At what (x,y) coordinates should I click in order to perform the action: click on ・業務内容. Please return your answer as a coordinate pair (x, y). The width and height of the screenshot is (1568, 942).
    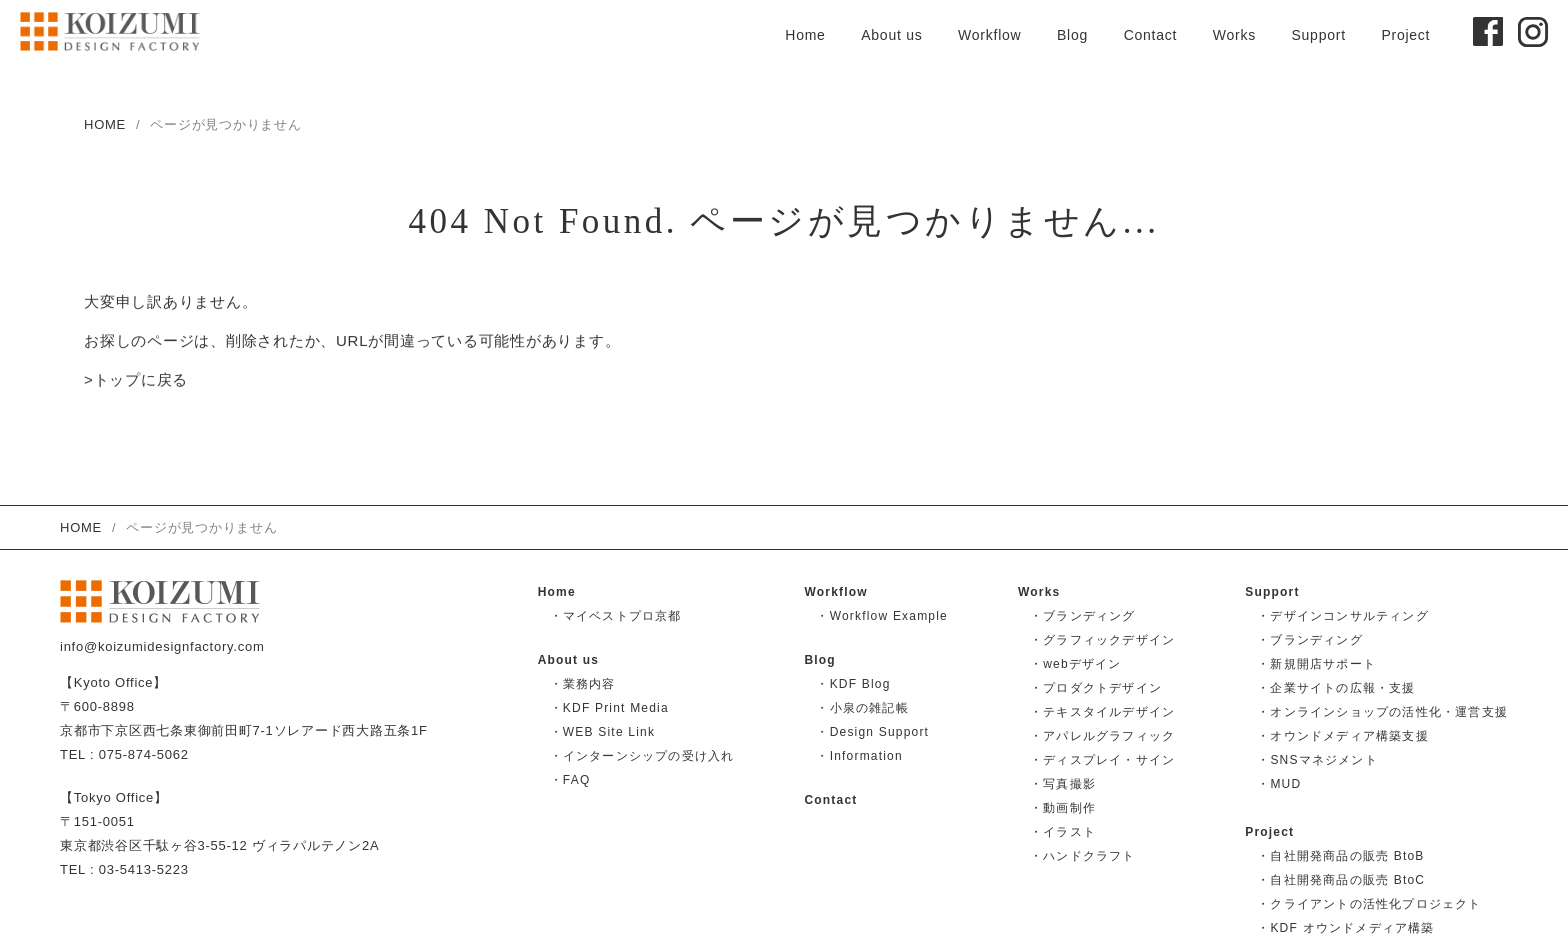
    Looking at the image, I should click on (583, 684).